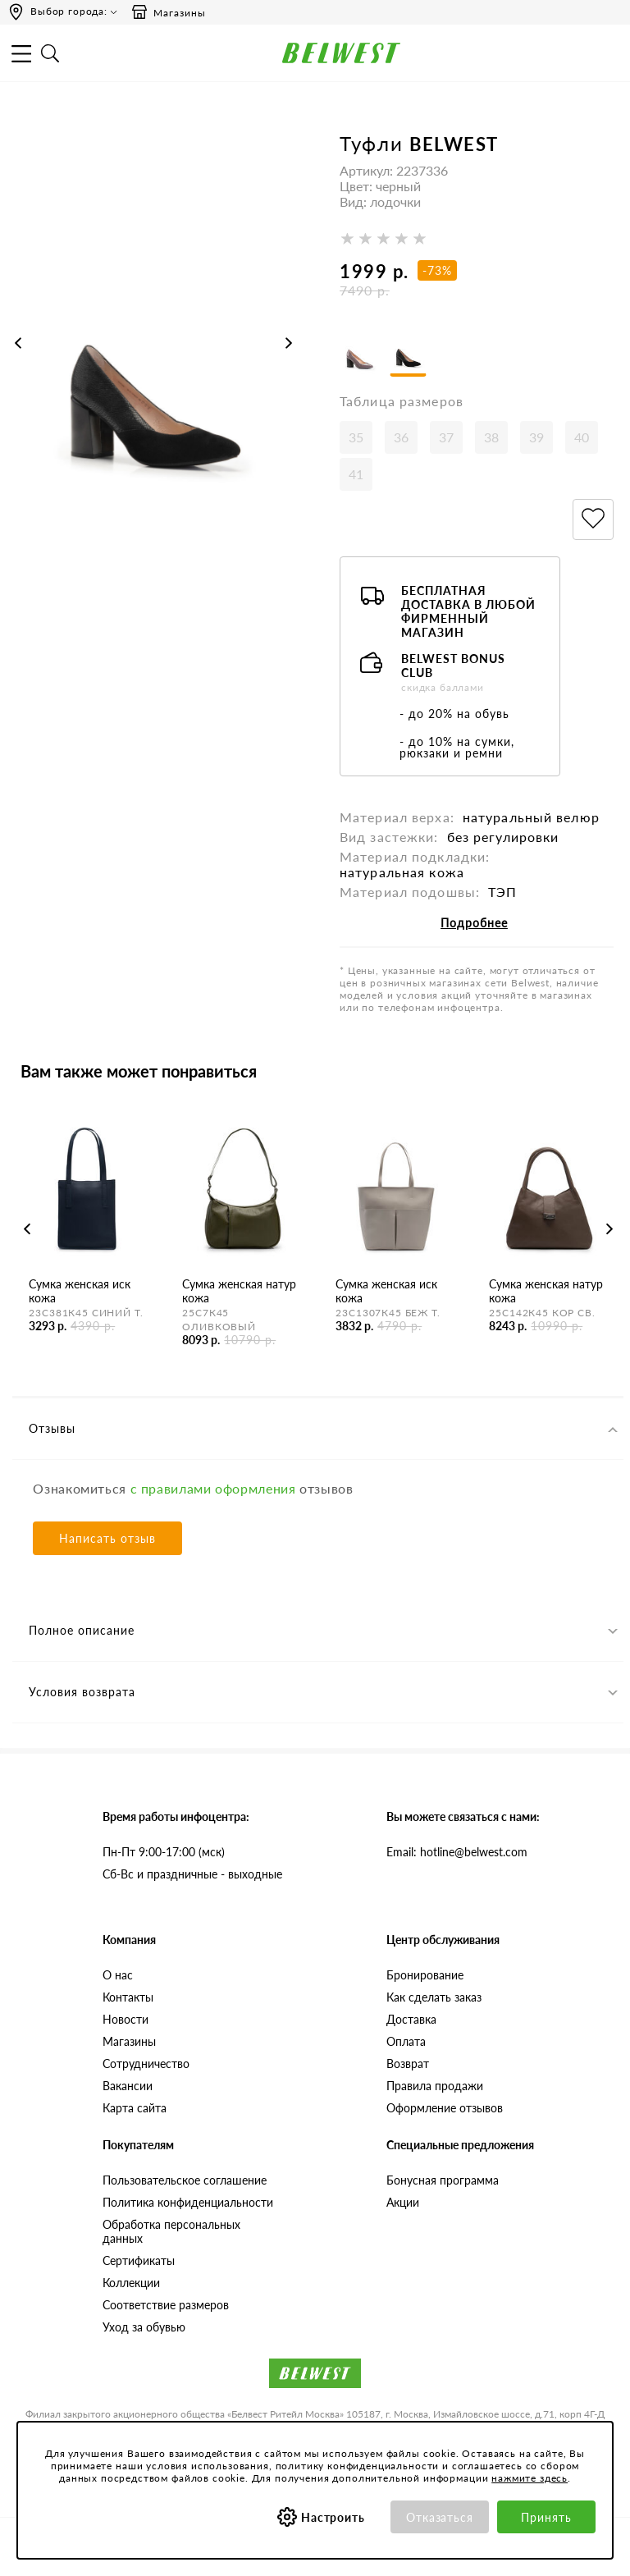 This screenshot has height=2576, width=630. Describe the element at coordinates (356, 451) in the screenshot. I see `35` at that location.